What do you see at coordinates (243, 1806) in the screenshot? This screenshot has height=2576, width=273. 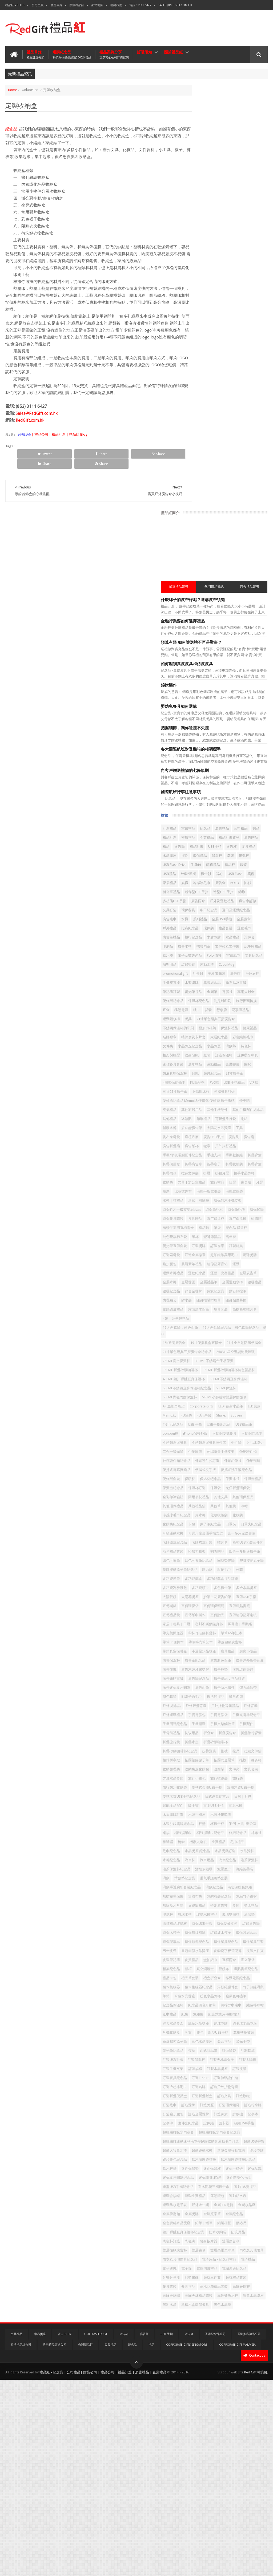 I see `桶裝濕紙巾` at bounding box center [243, 1806].